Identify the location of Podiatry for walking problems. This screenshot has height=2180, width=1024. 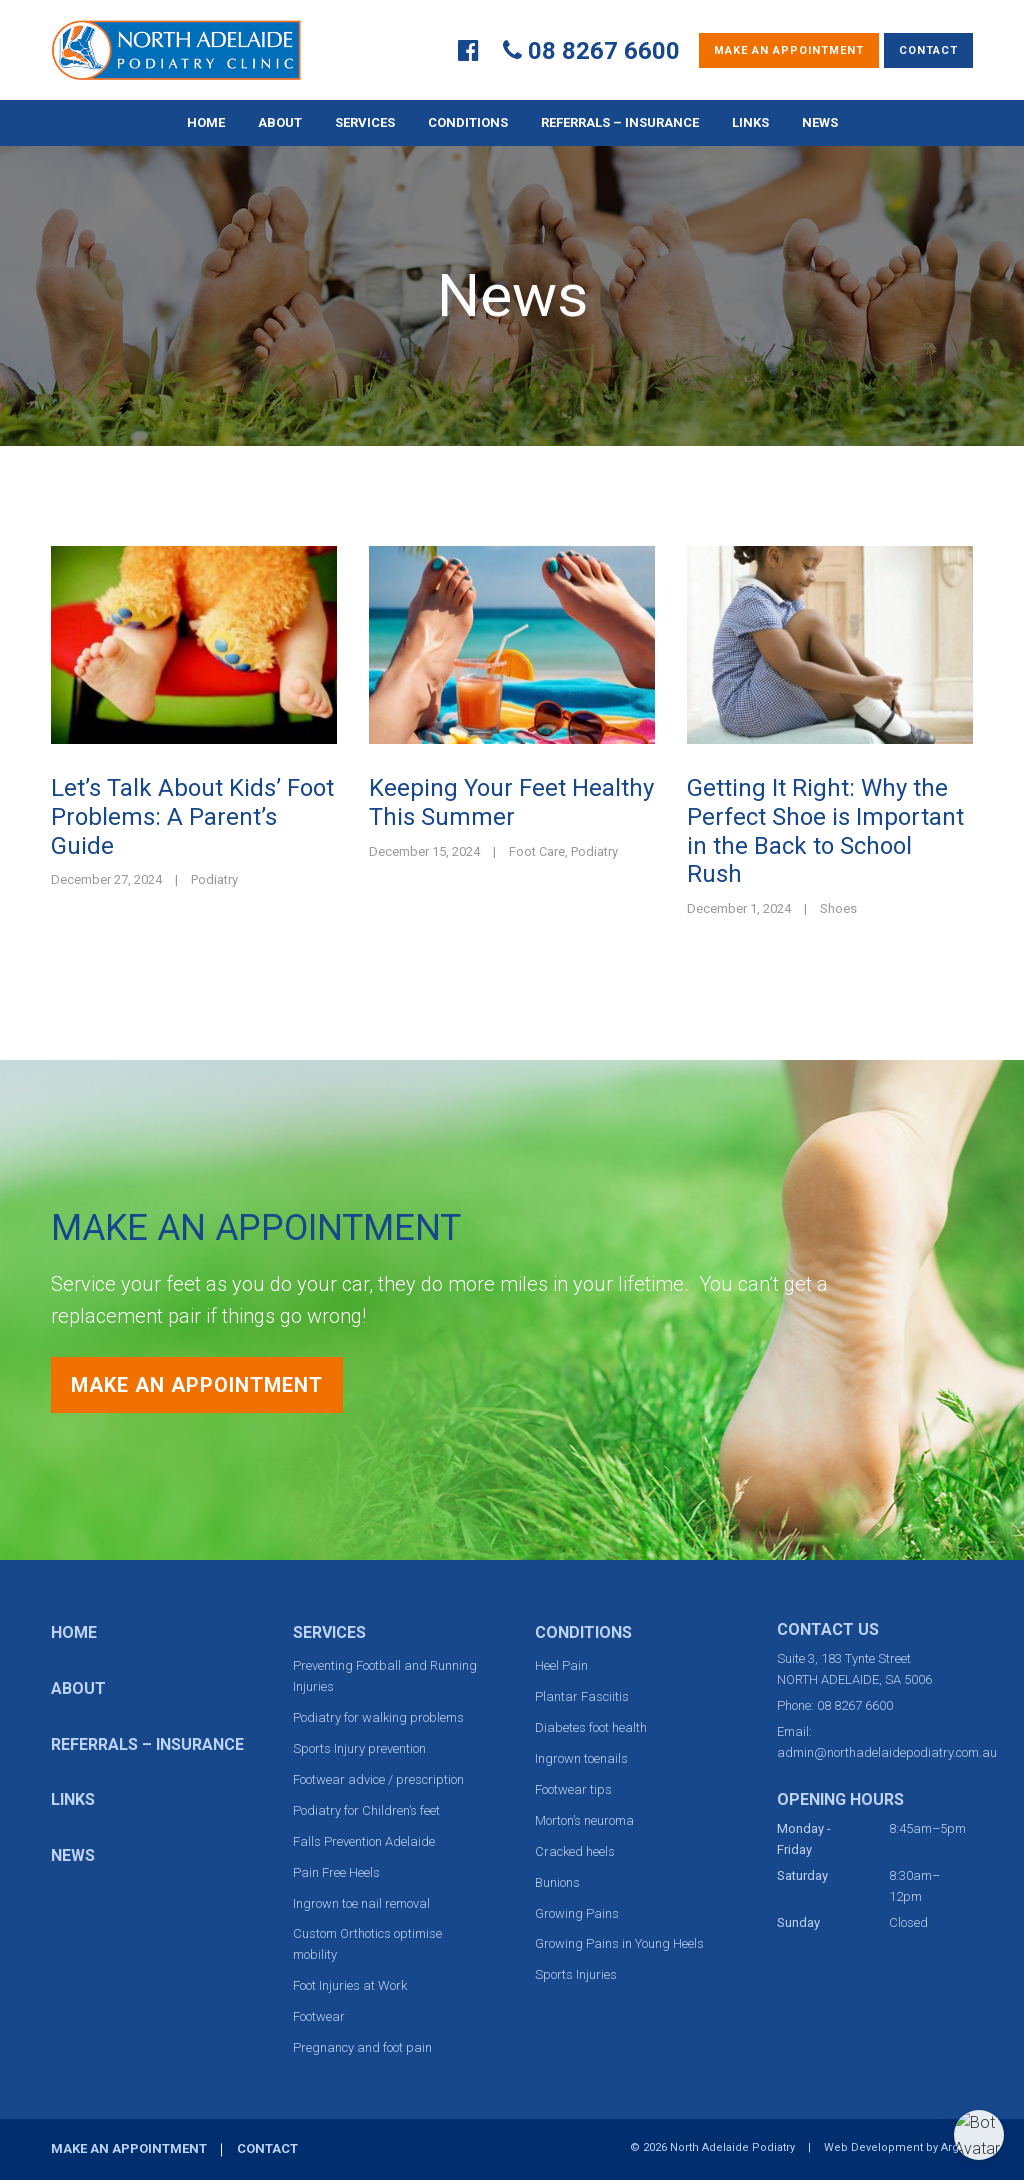
(378, 1717).